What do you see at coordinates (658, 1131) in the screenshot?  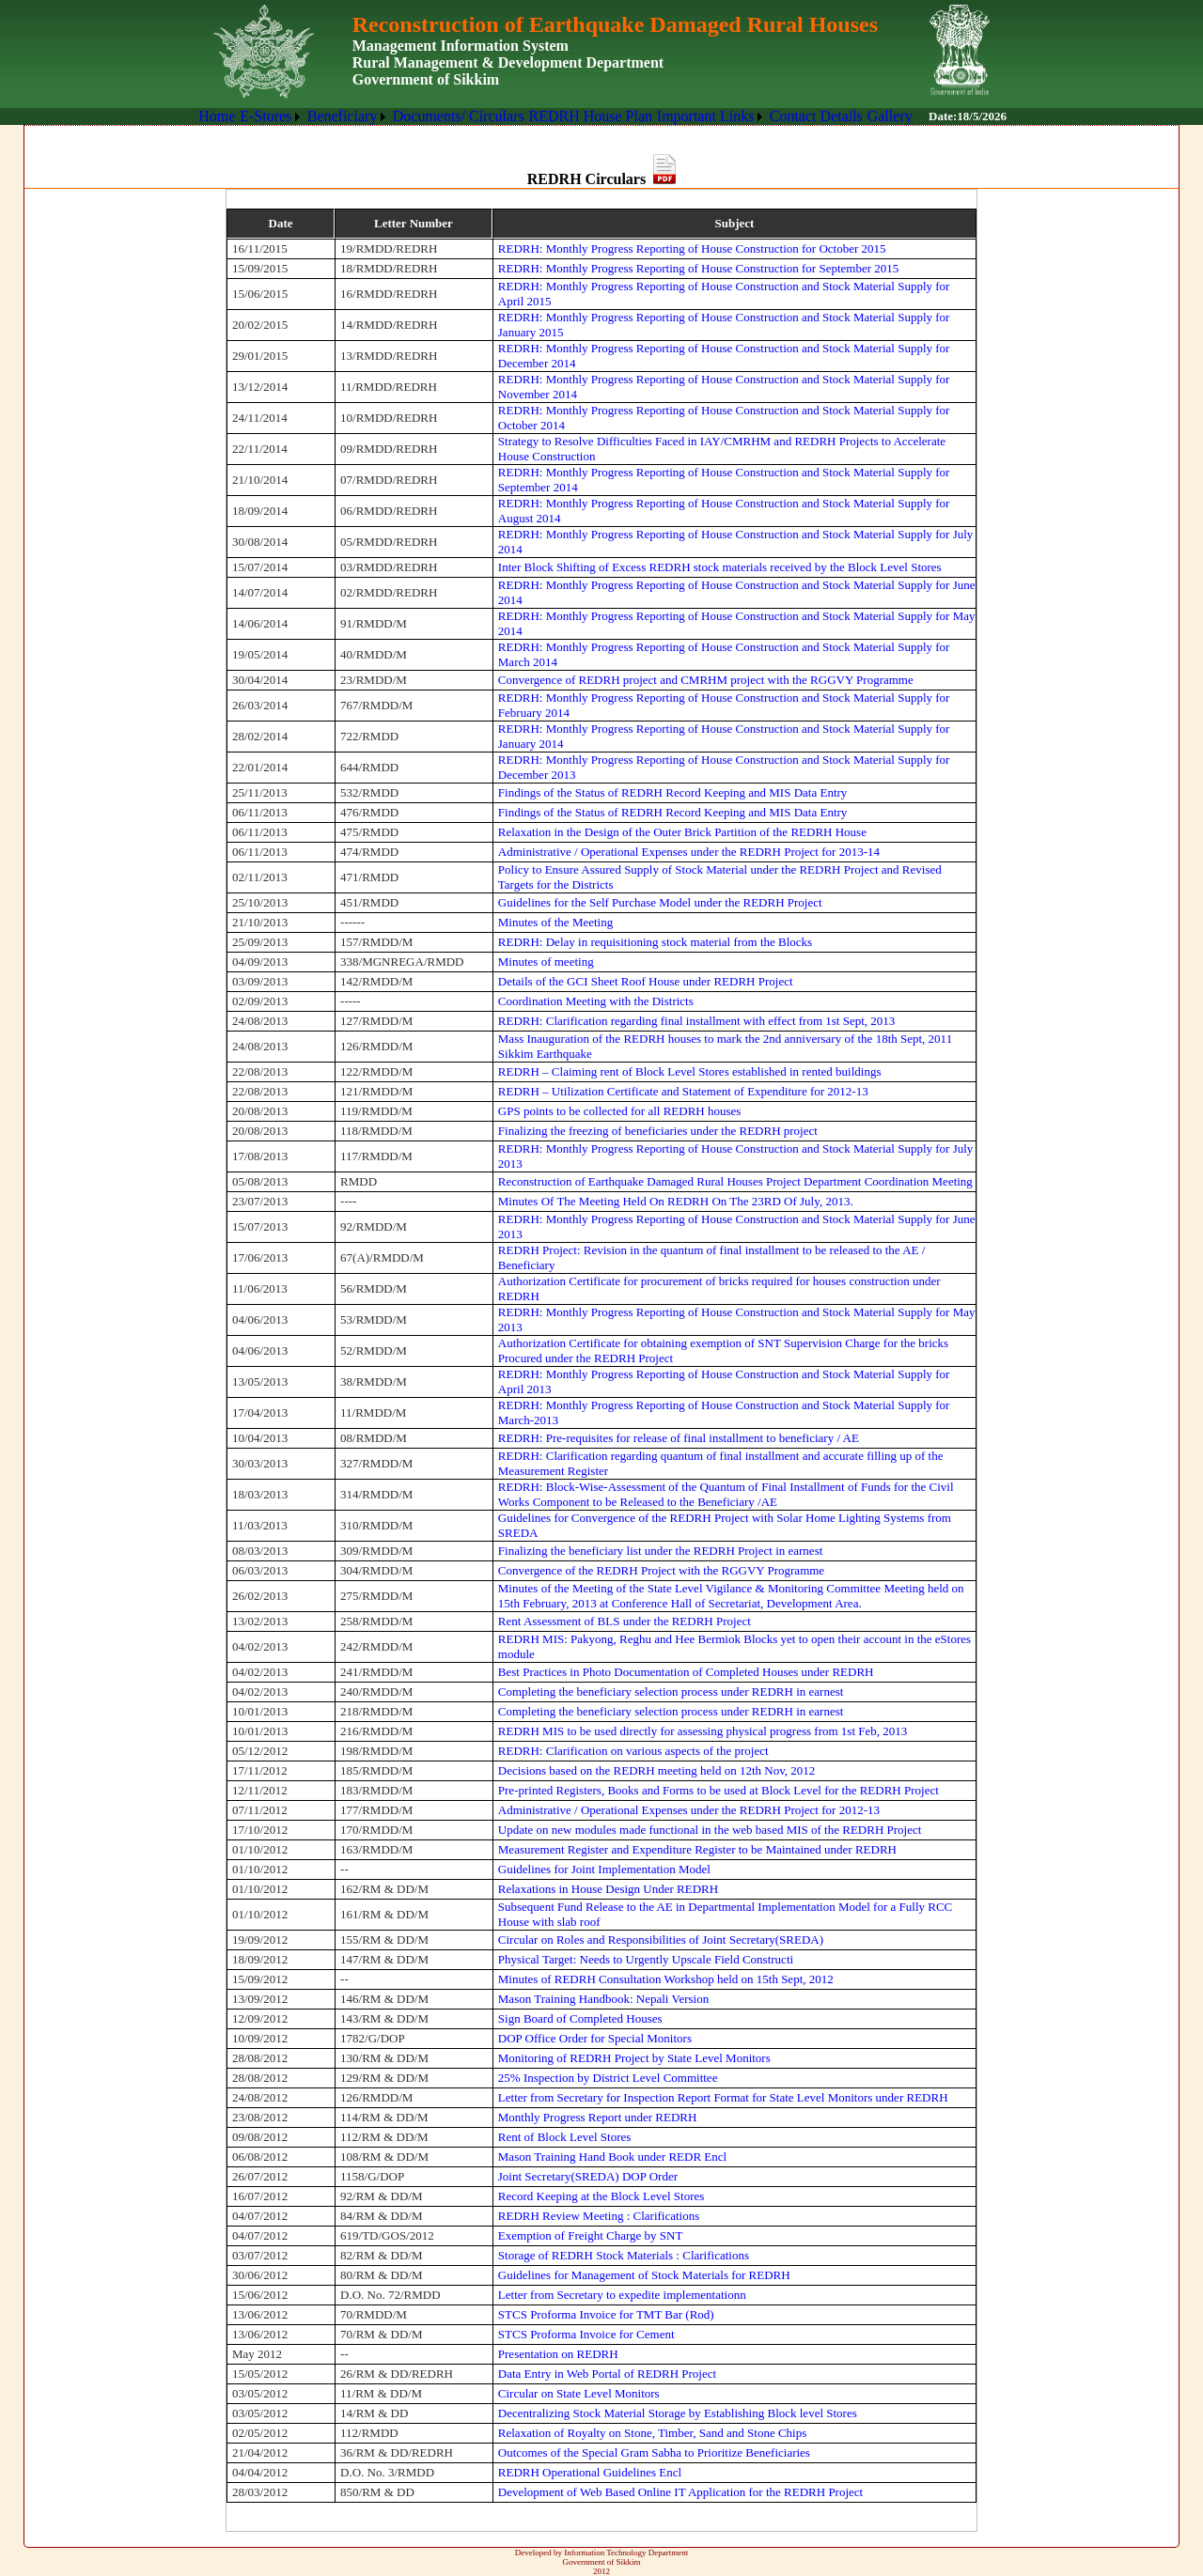 I see `Finalizing the freezing of beneficiaries under the REDRH project` at bounding box center [658, 1131].